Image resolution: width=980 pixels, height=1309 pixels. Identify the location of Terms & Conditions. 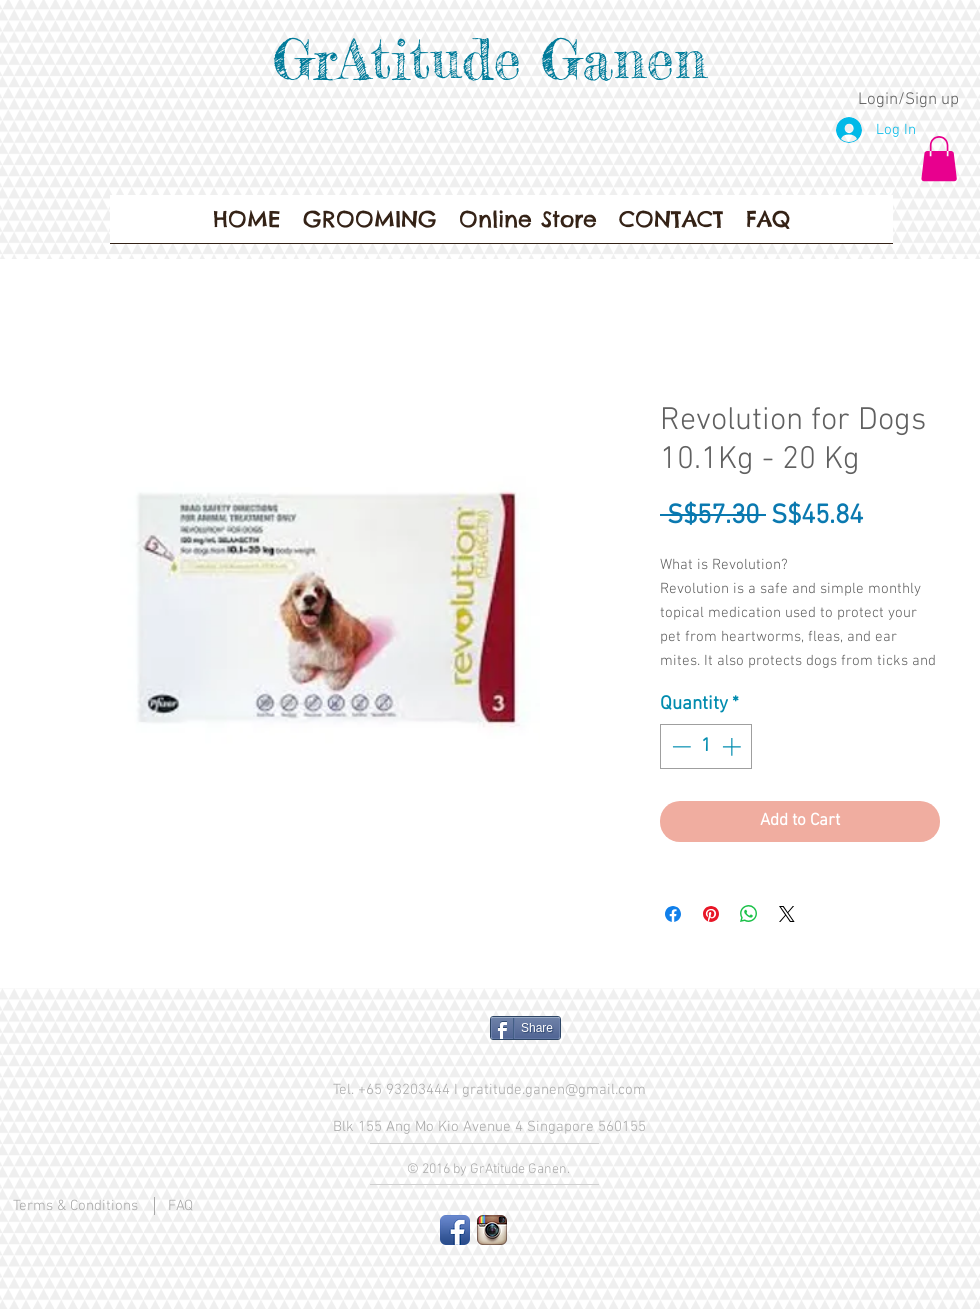
(75, 1206).